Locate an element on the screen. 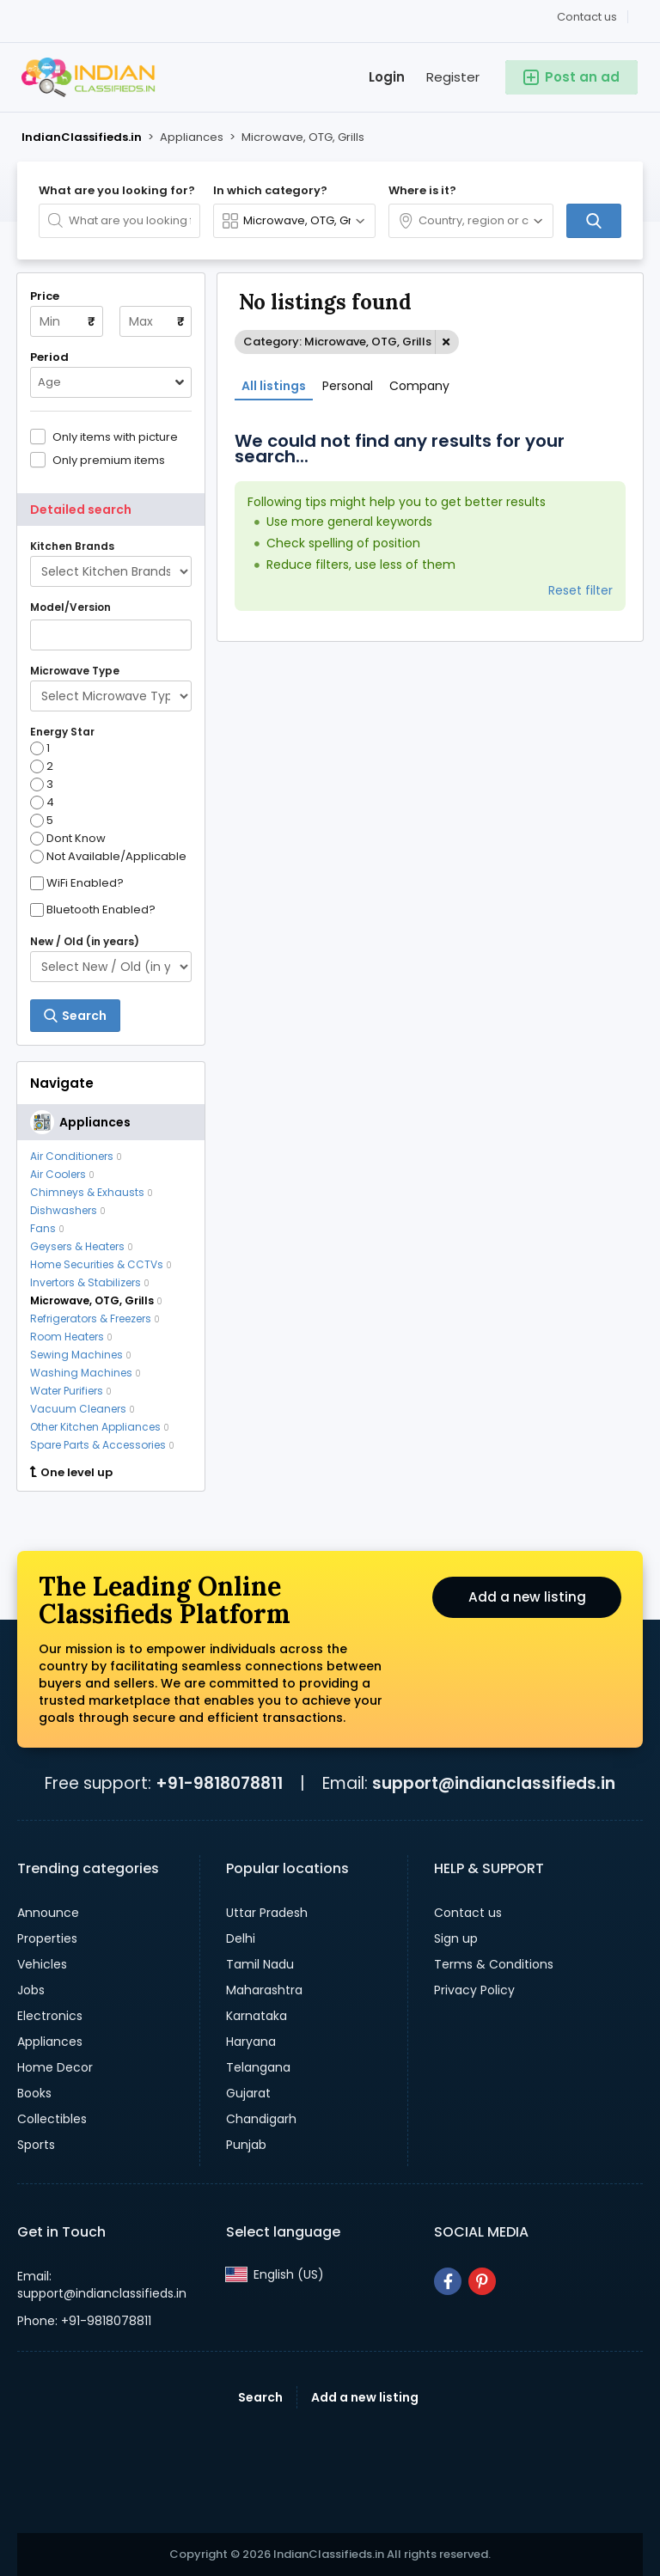 The width and height of the screenshot is (660, 2576). Tamil Nadu is located at coordinates (260, 1964).